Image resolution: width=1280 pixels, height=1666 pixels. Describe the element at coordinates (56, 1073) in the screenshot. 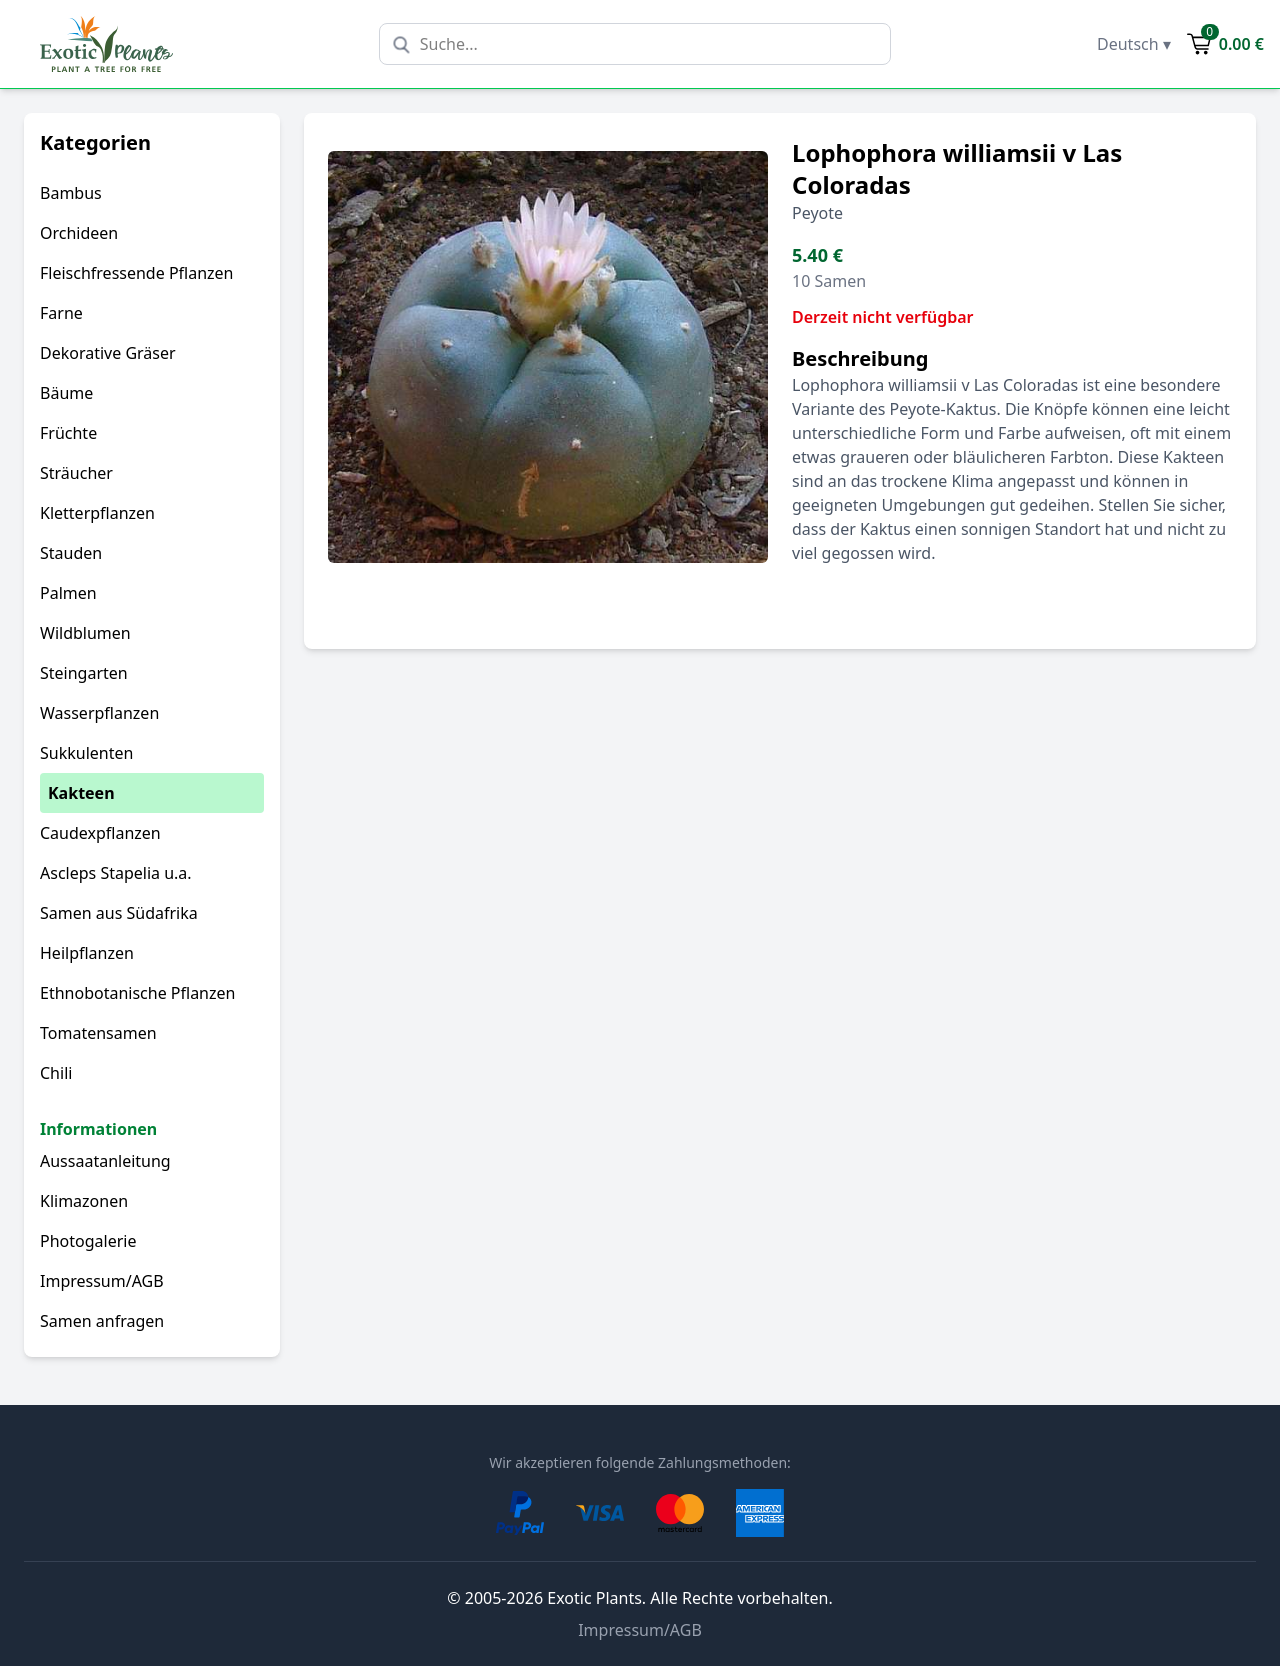

I see `Chili` at that location.